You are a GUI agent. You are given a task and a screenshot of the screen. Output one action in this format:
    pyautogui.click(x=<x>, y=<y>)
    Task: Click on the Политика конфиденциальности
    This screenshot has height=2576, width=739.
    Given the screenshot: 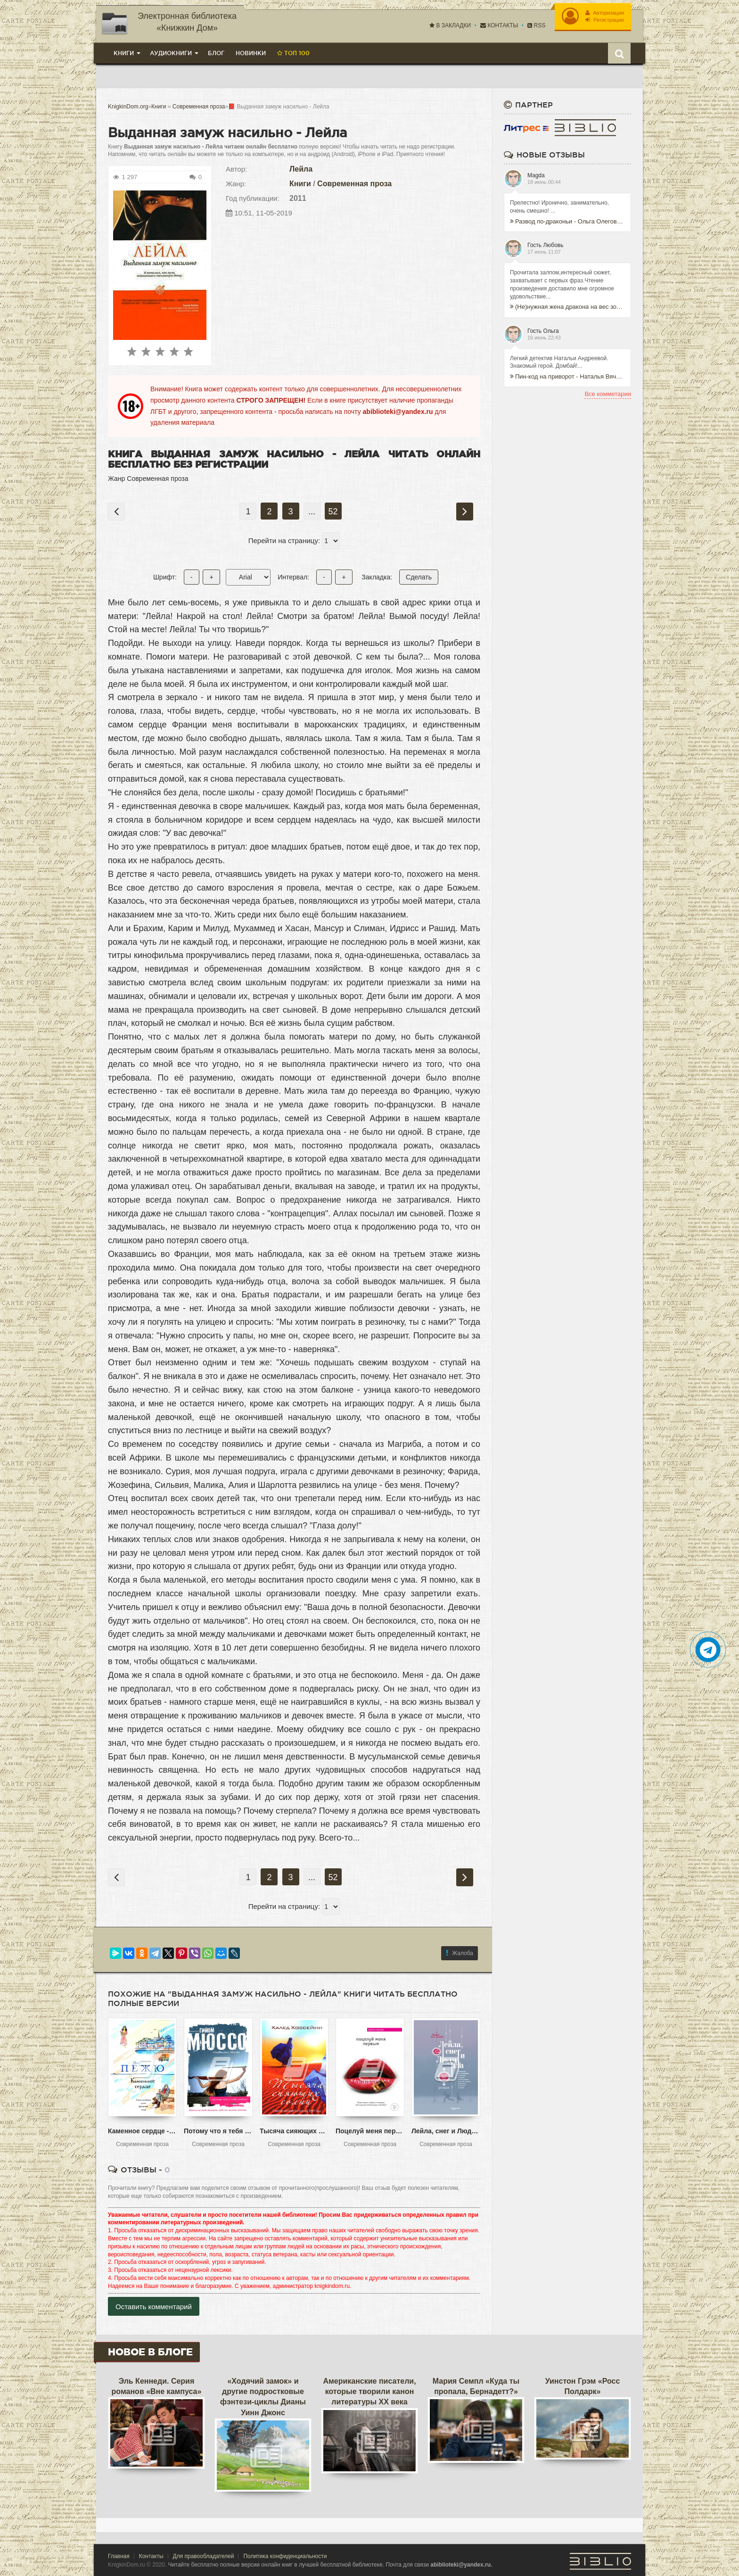 What is the action you would take?
    pyautogui.click(x=285, y=2556)
    